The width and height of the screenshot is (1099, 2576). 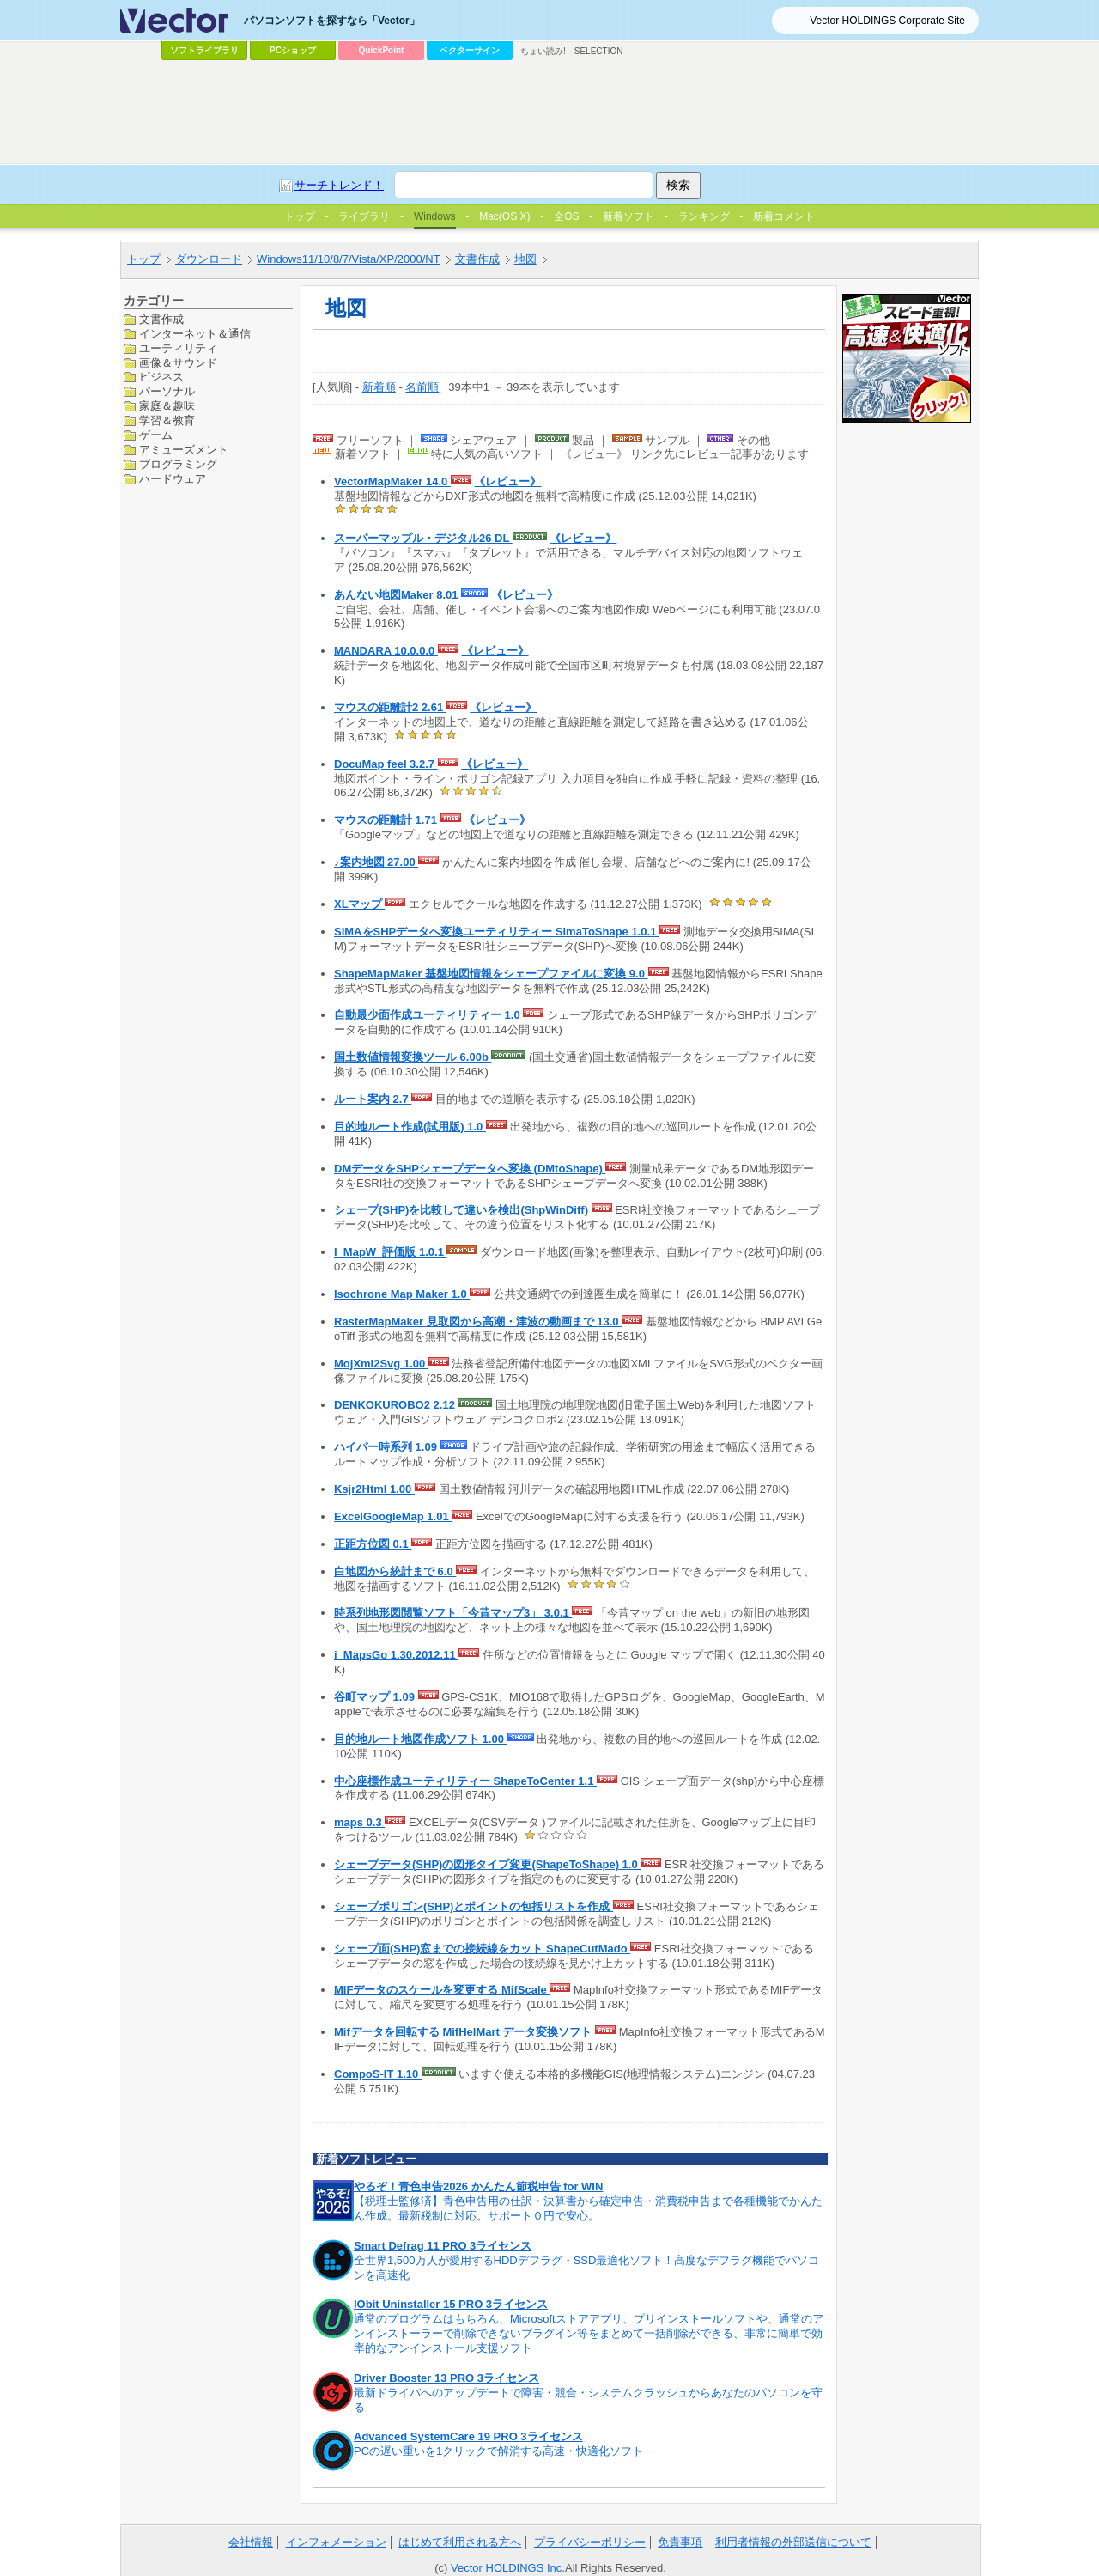 I want to click on XLマップ, so click(x=359, y=904).